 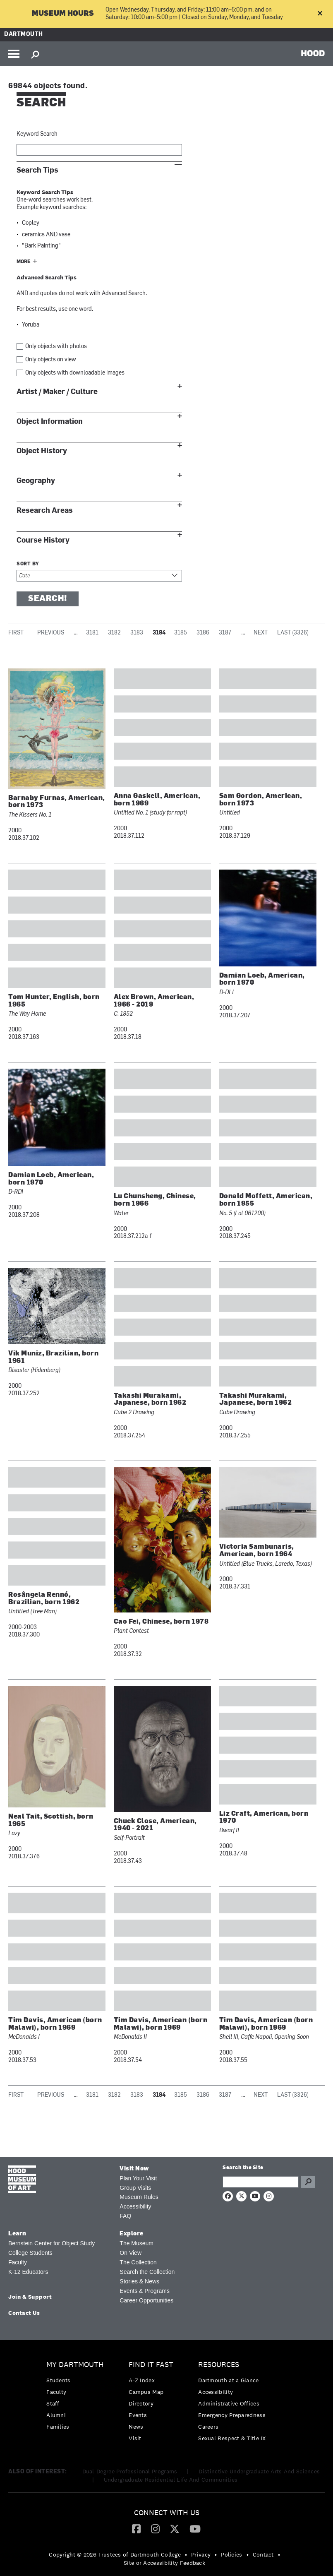 I want to click on [Instagram], so click(x=155, y=2528).